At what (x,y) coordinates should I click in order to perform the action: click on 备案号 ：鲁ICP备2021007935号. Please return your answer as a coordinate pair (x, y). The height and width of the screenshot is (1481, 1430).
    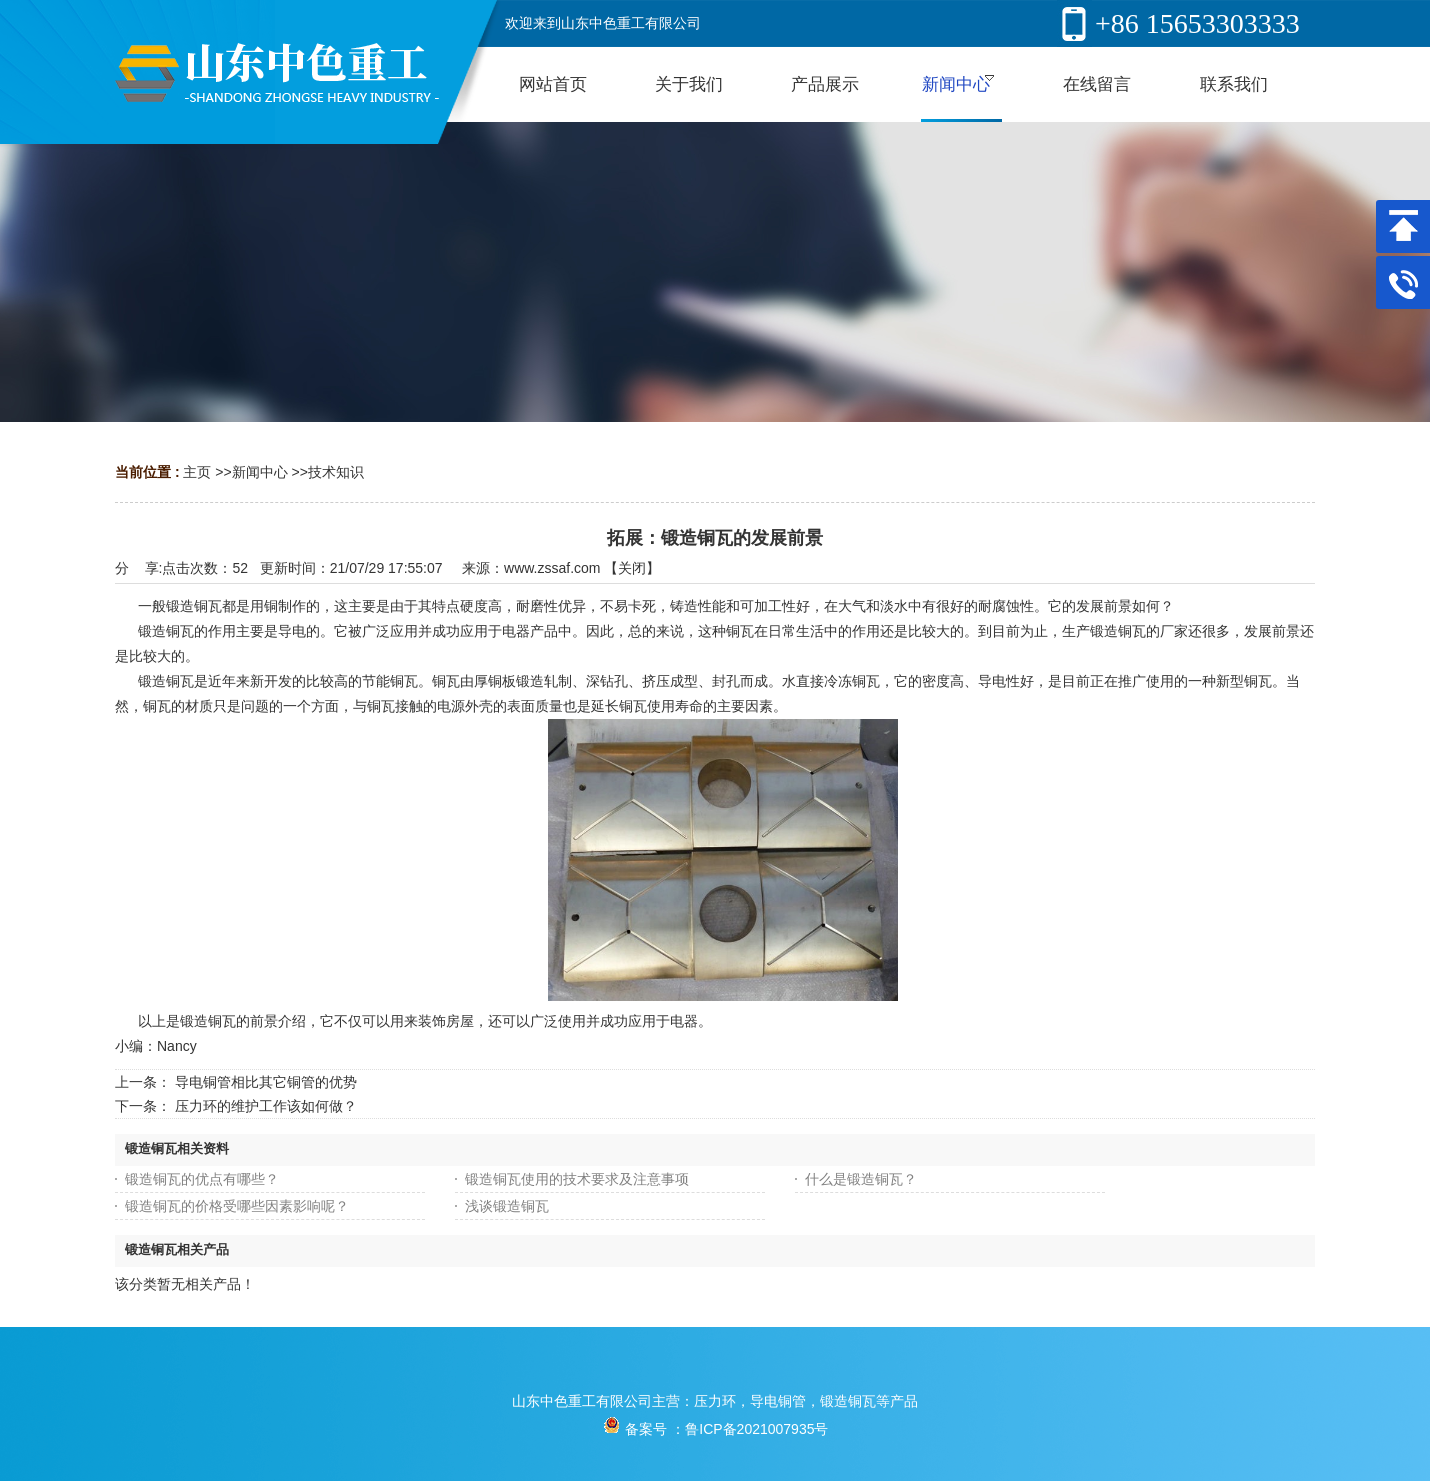
    Looking at the image, I should click on (715, 1429).